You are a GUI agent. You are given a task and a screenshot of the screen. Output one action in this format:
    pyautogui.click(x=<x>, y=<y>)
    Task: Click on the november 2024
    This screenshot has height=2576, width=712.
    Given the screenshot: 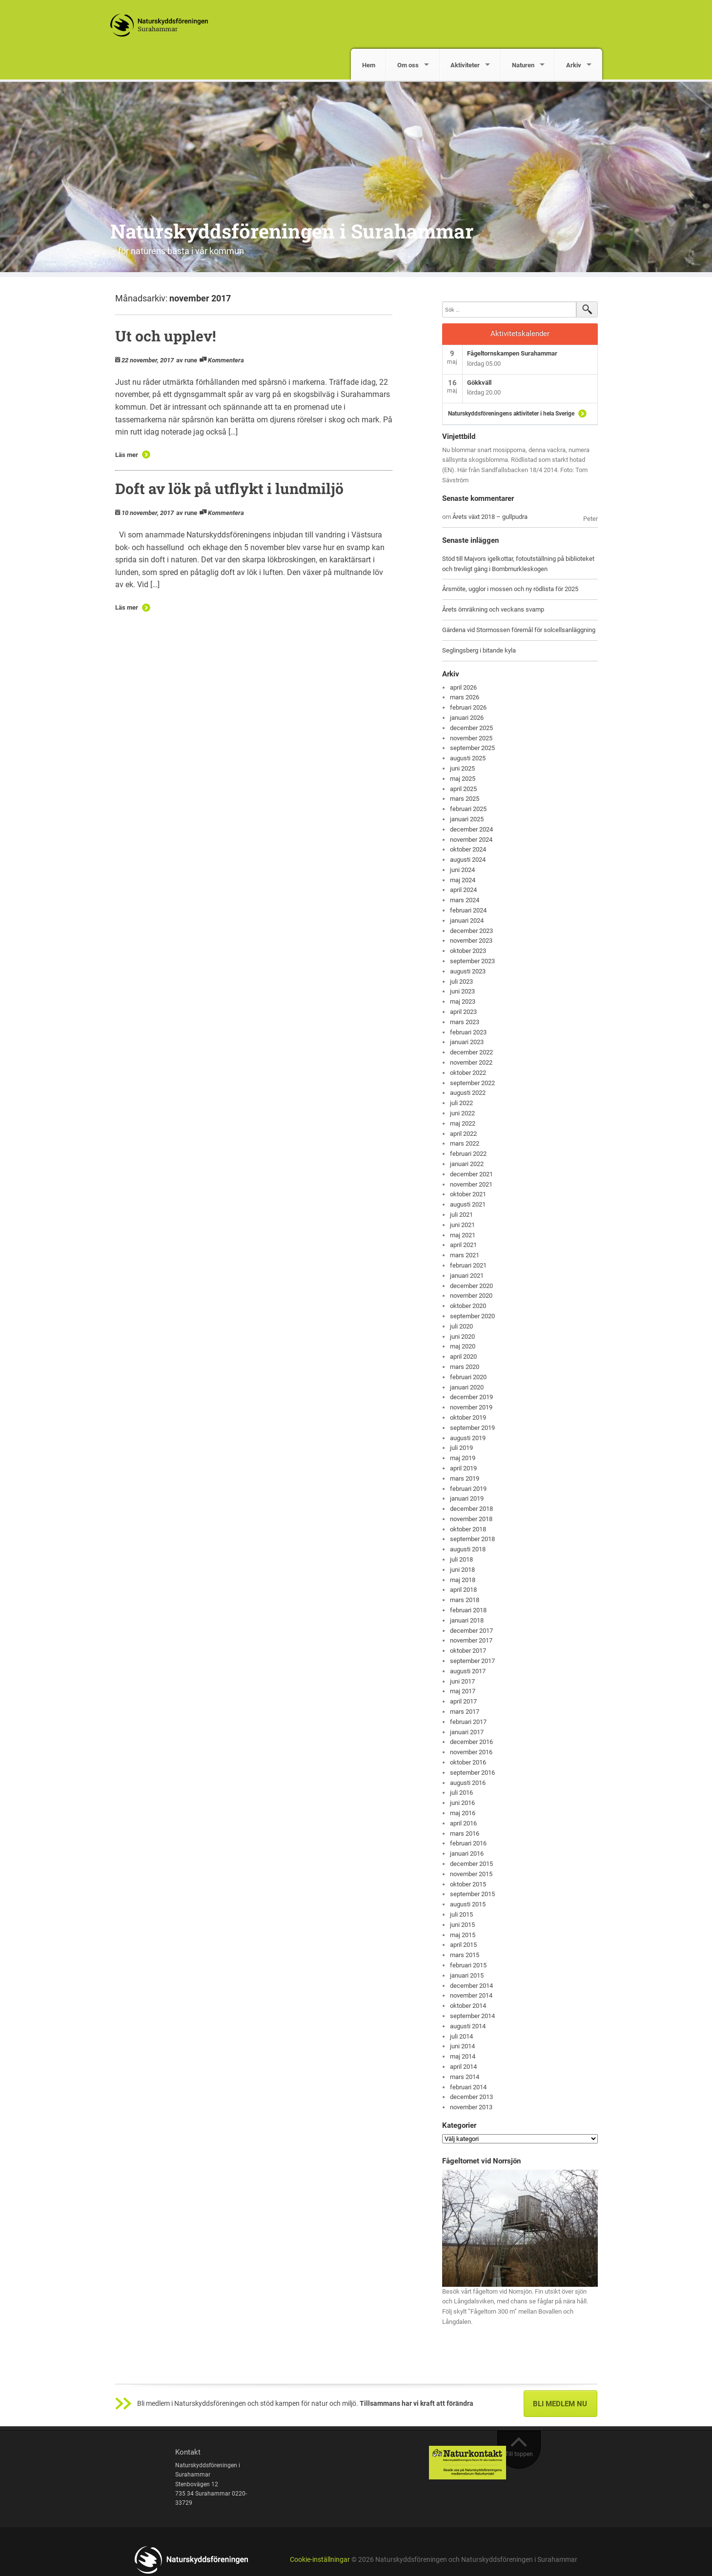 What is the action you would take?
    pyautogui.click(x=471, y=839)
    